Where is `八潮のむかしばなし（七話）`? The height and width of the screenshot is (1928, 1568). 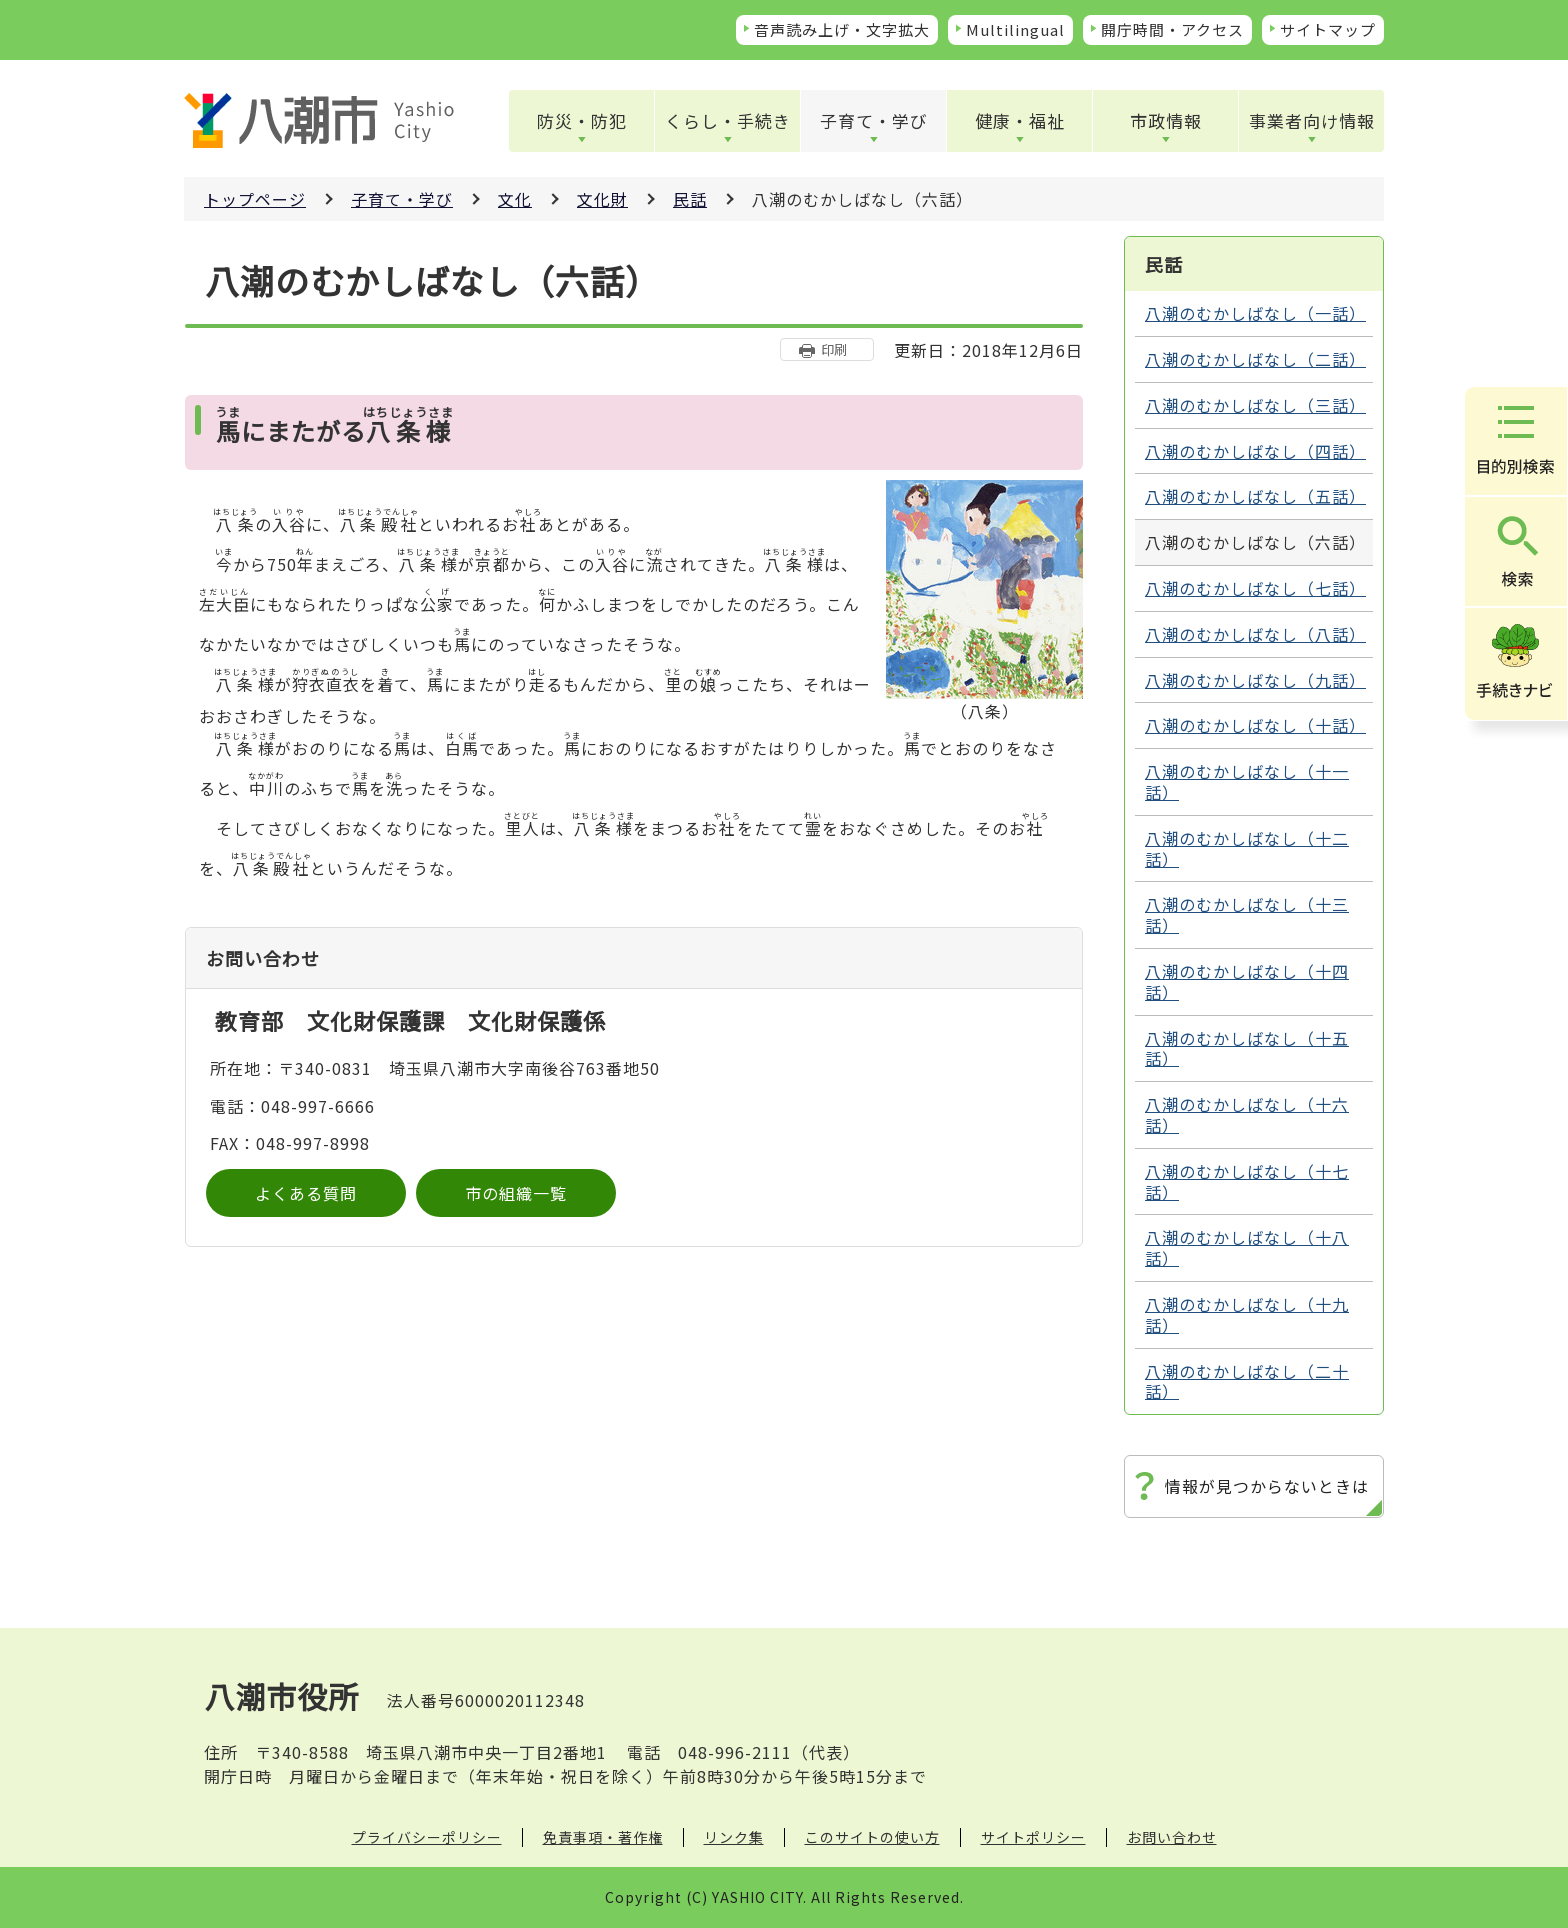
八潮のむかしばなし（七話） is located at coordinates (1255, 588).